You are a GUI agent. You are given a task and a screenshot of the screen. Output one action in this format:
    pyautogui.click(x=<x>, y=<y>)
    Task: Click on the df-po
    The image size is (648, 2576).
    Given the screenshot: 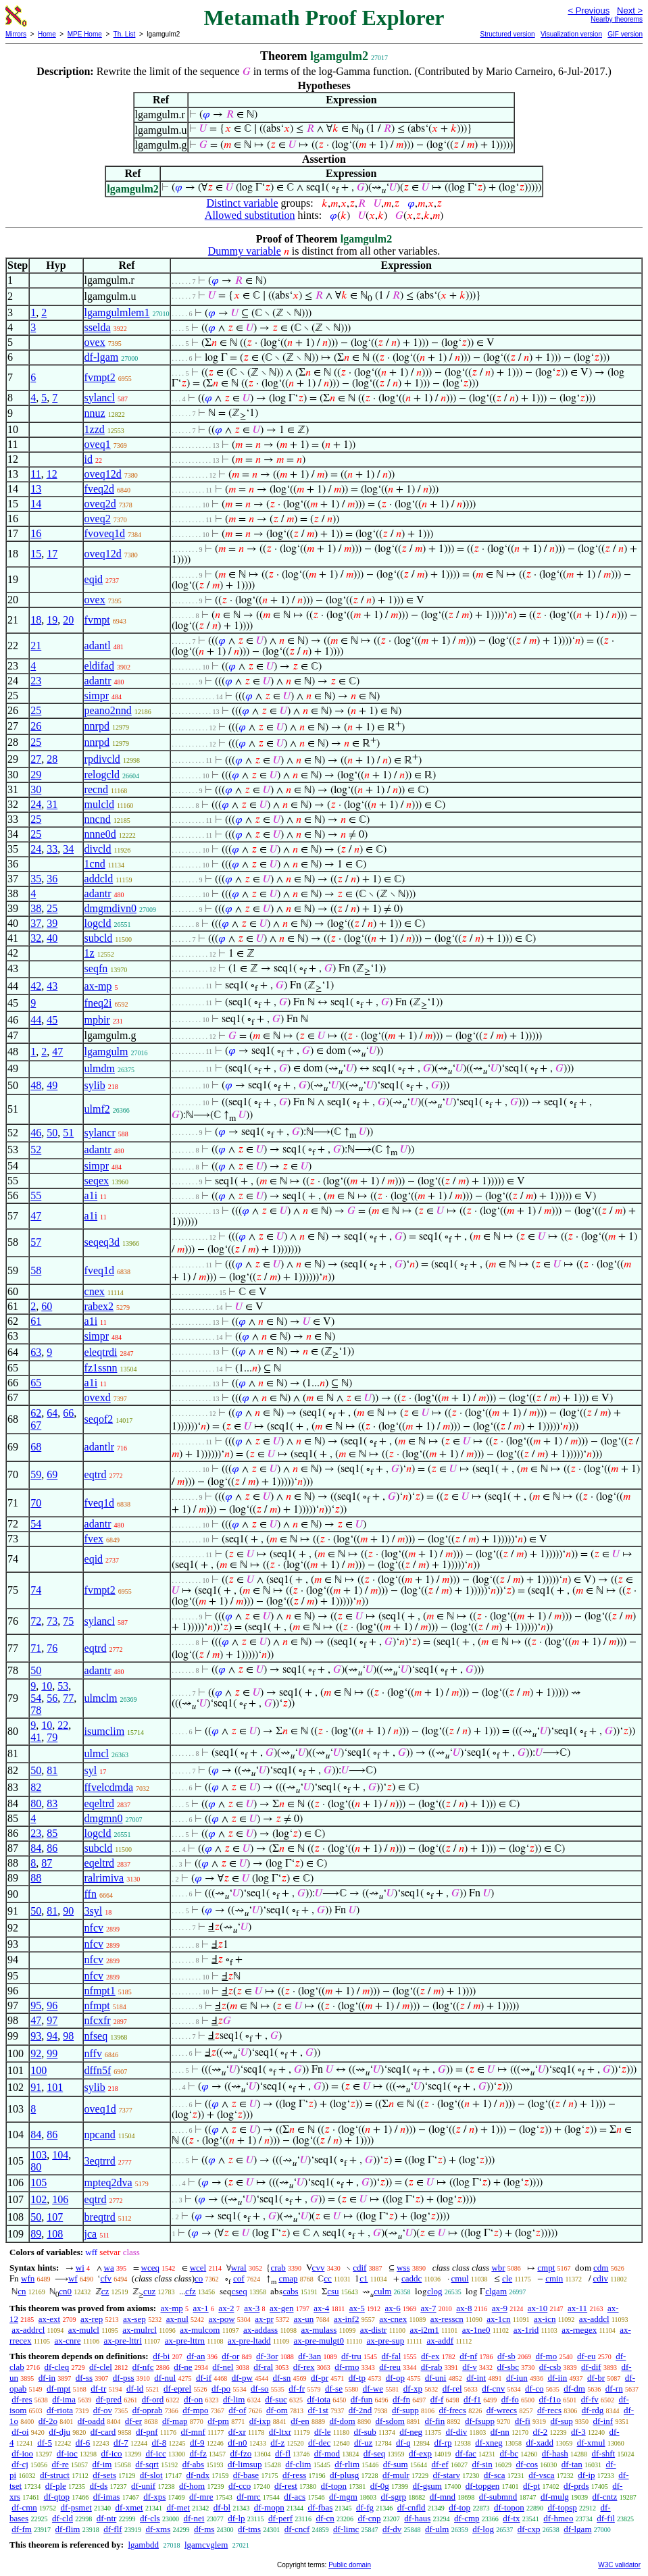 What is the action you would take?
    pyautogui.click(x=220, y=2388)
    